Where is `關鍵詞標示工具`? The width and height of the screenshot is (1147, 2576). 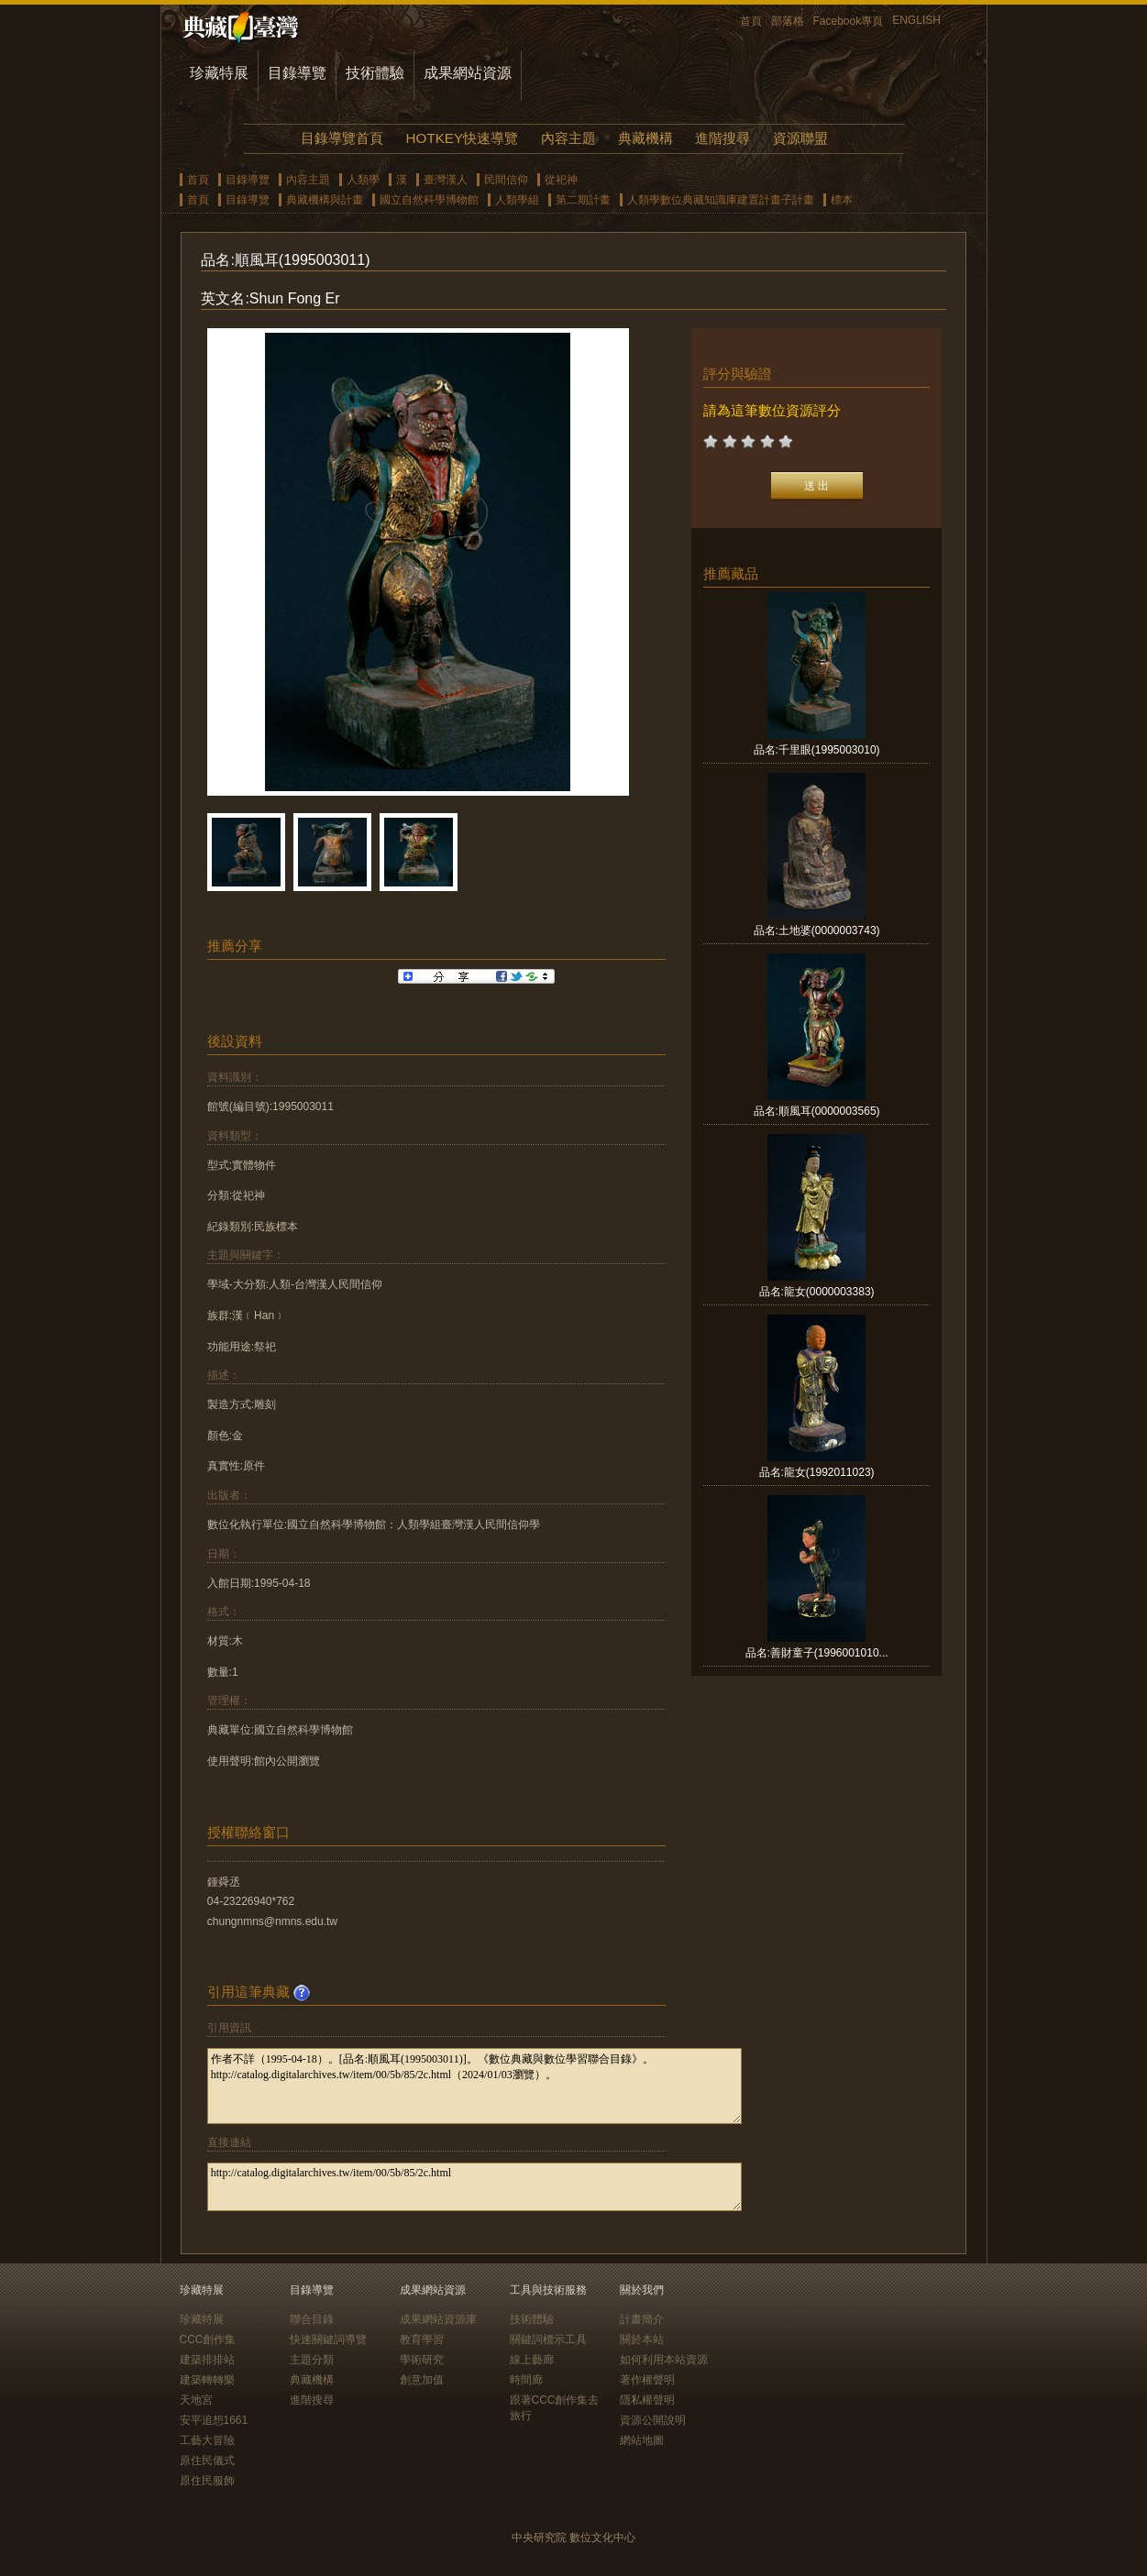 關鍵詞標示工具 is located at coordinates (548, 2339).